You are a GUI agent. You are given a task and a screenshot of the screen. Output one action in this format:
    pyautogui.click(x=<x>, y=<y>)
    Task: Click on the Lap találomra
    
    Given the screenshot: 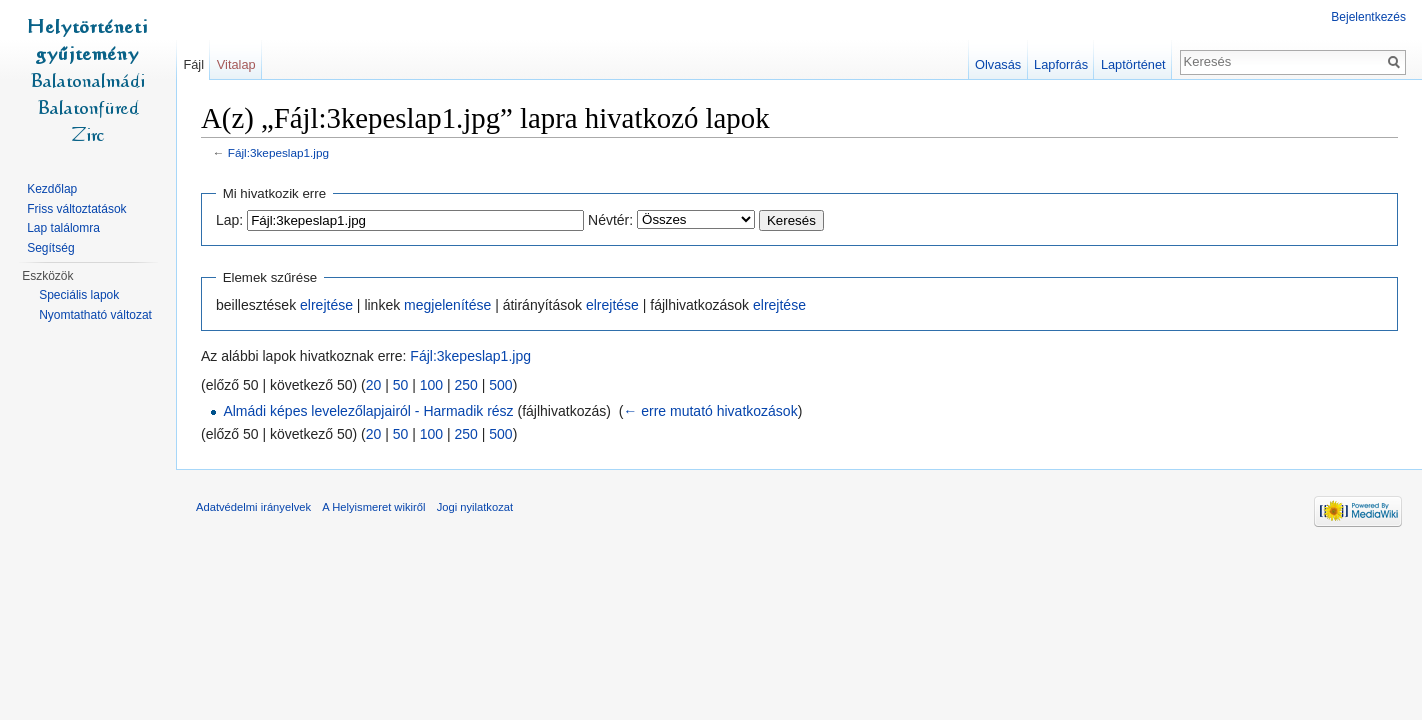 What is the action you would take?
    pyautogui.click(x=63, y=228)
    